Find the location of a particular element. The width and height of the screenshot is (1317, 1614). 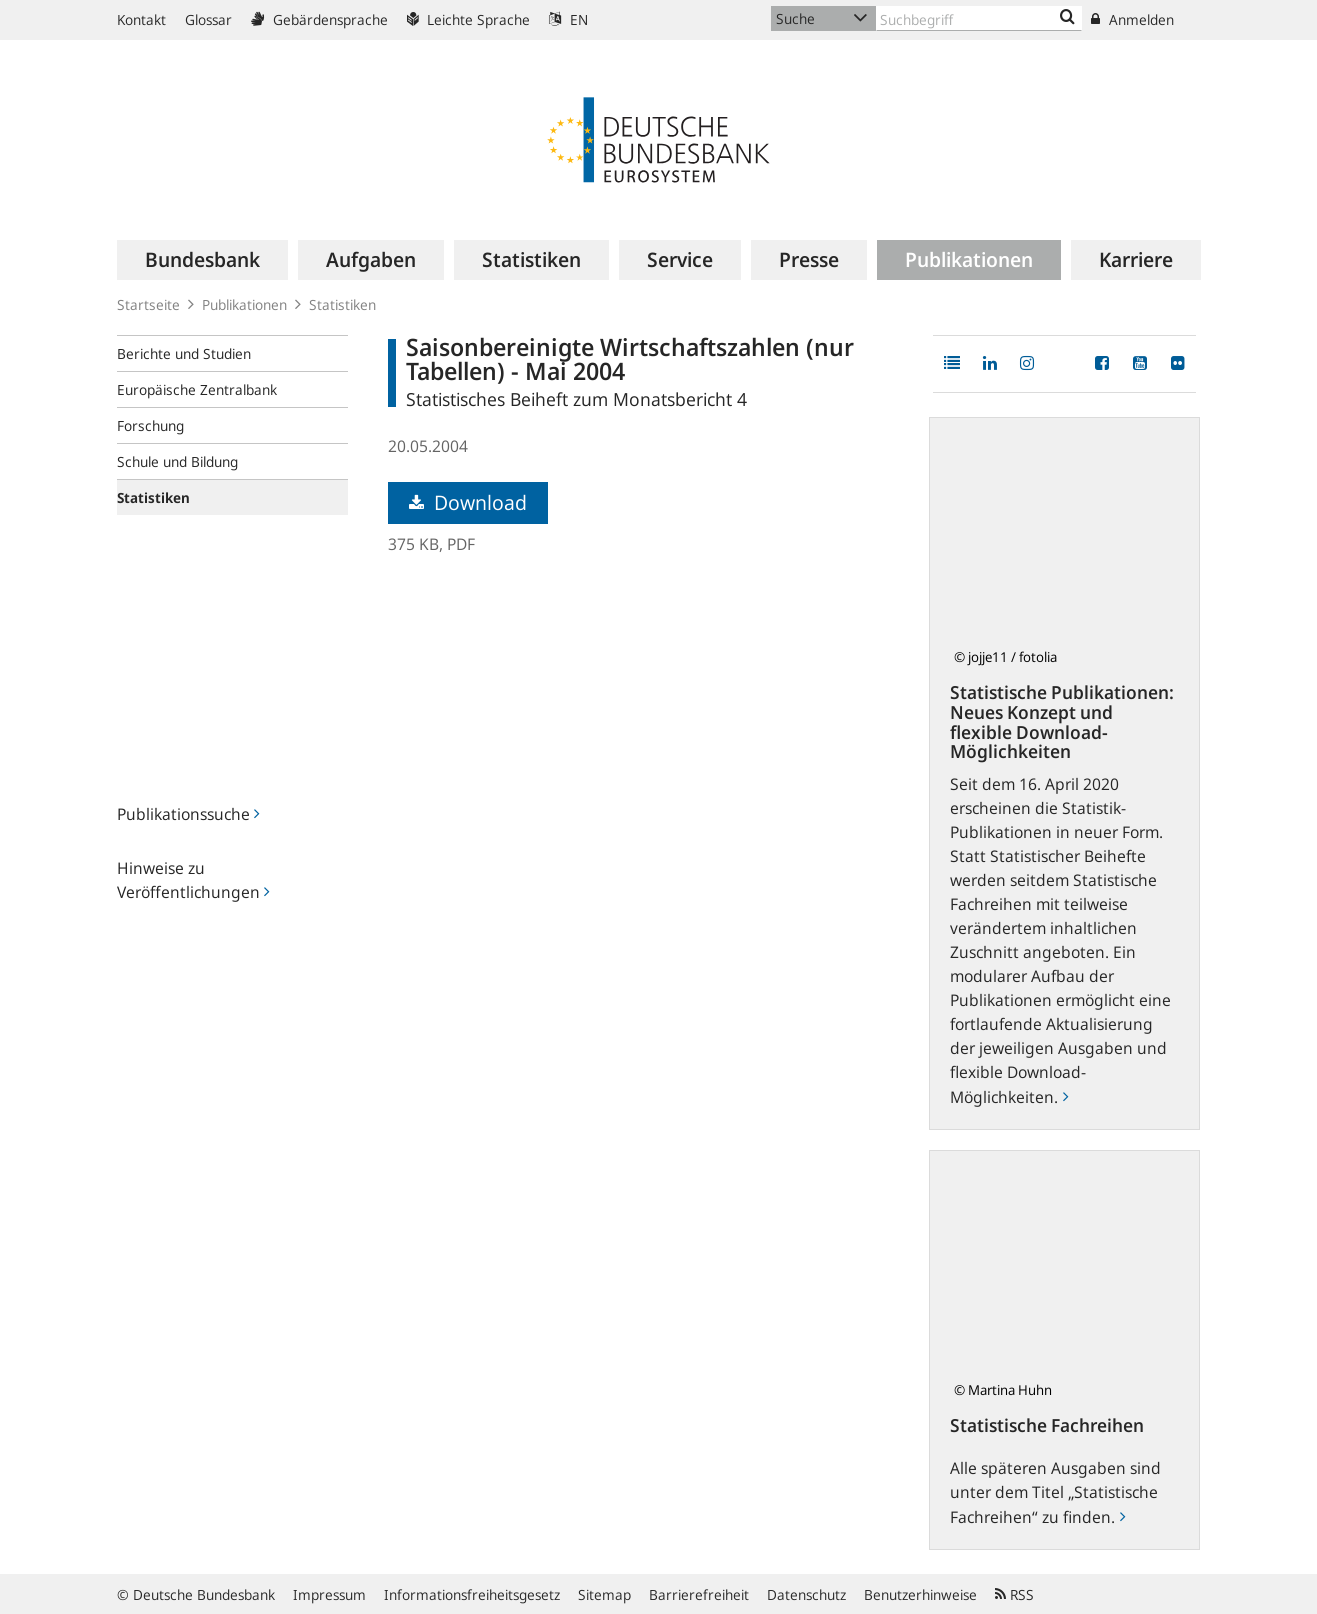

Forschung is located at coordinates (150, 425).